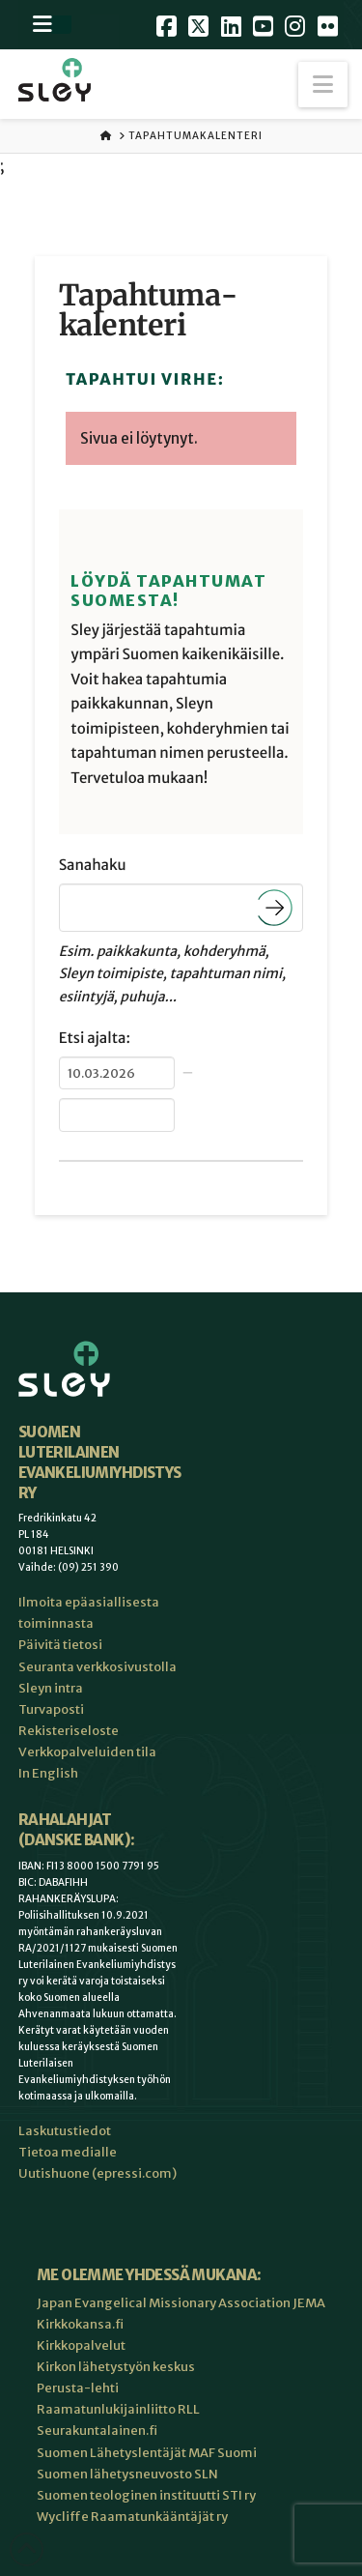  I want to click on Turvaposti, so click(51, 1709).